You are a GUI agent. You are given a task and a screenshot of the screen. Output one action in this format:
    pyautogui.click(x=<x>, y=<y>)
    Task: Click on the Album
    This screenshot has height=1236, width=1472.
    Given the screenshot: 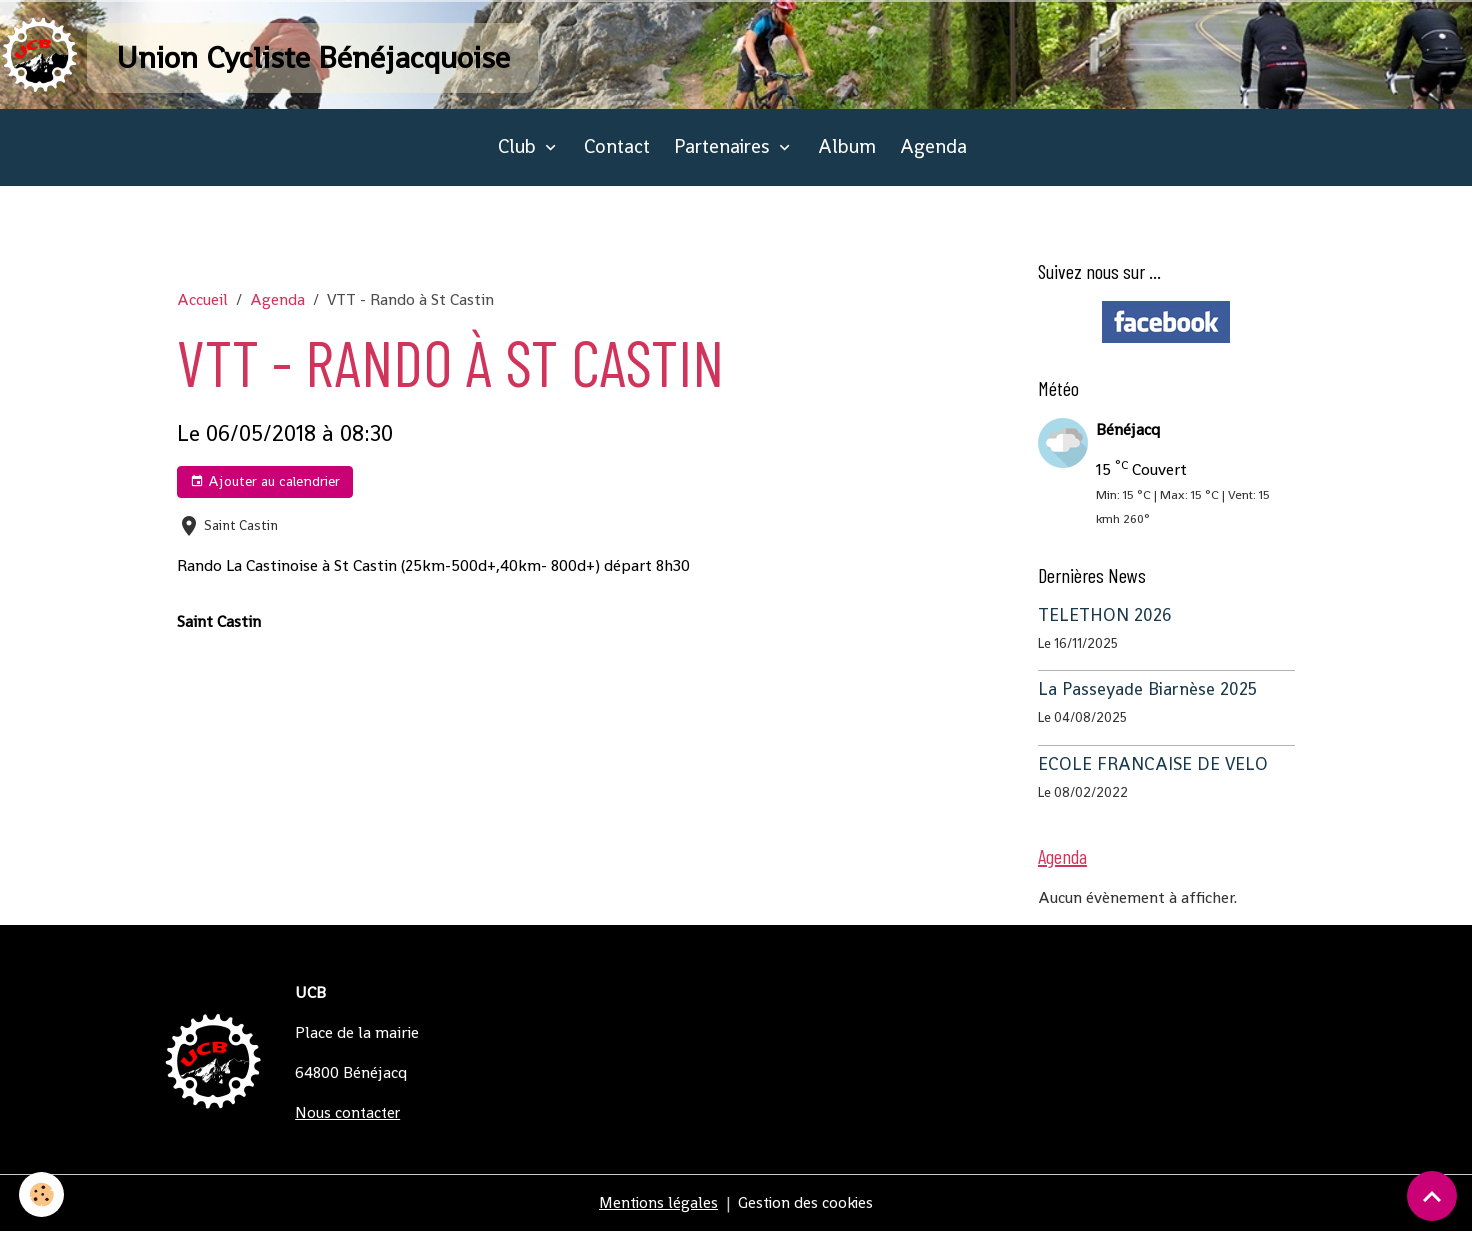 What is the action you would take?
    pyautogui.click(x=847, y=151)
    